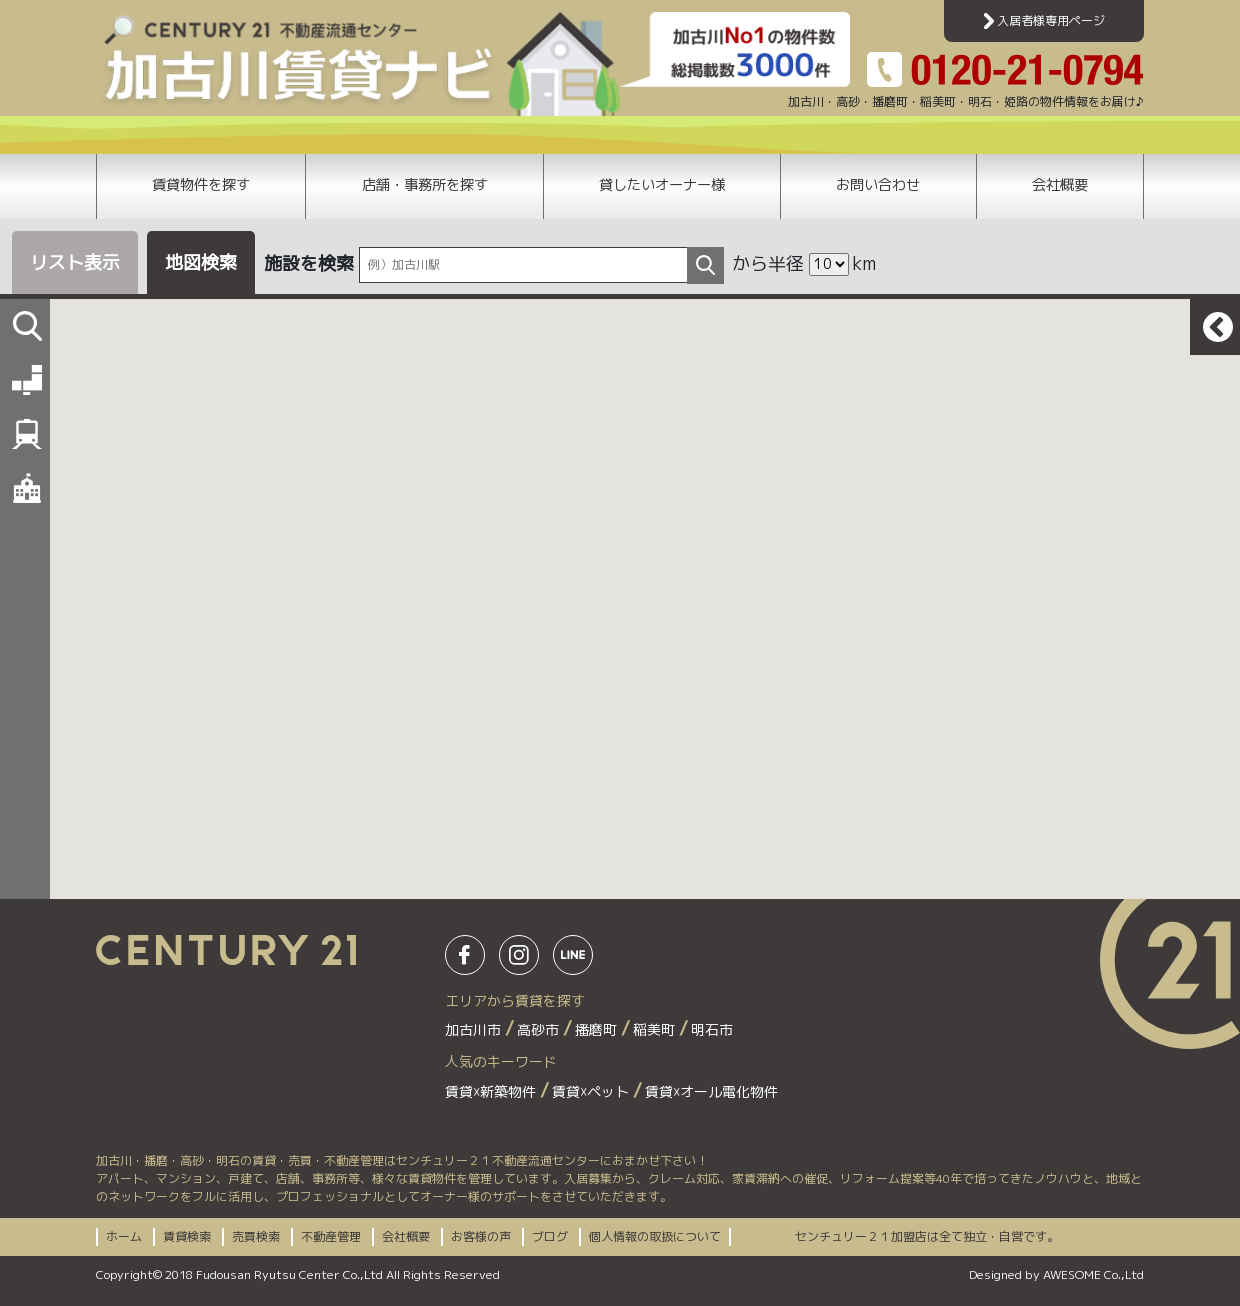  I want to click on 明石市, so click(712, 1029).